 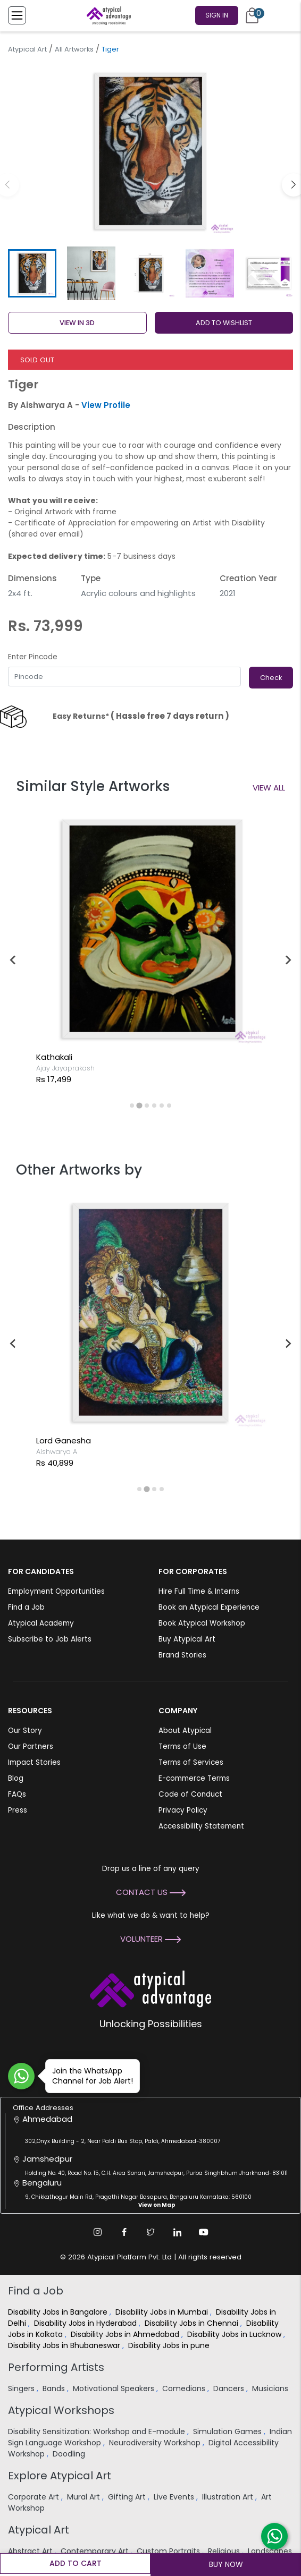 I want to click on Subscribe to Job Alerts, so click(x=49, y=1639).